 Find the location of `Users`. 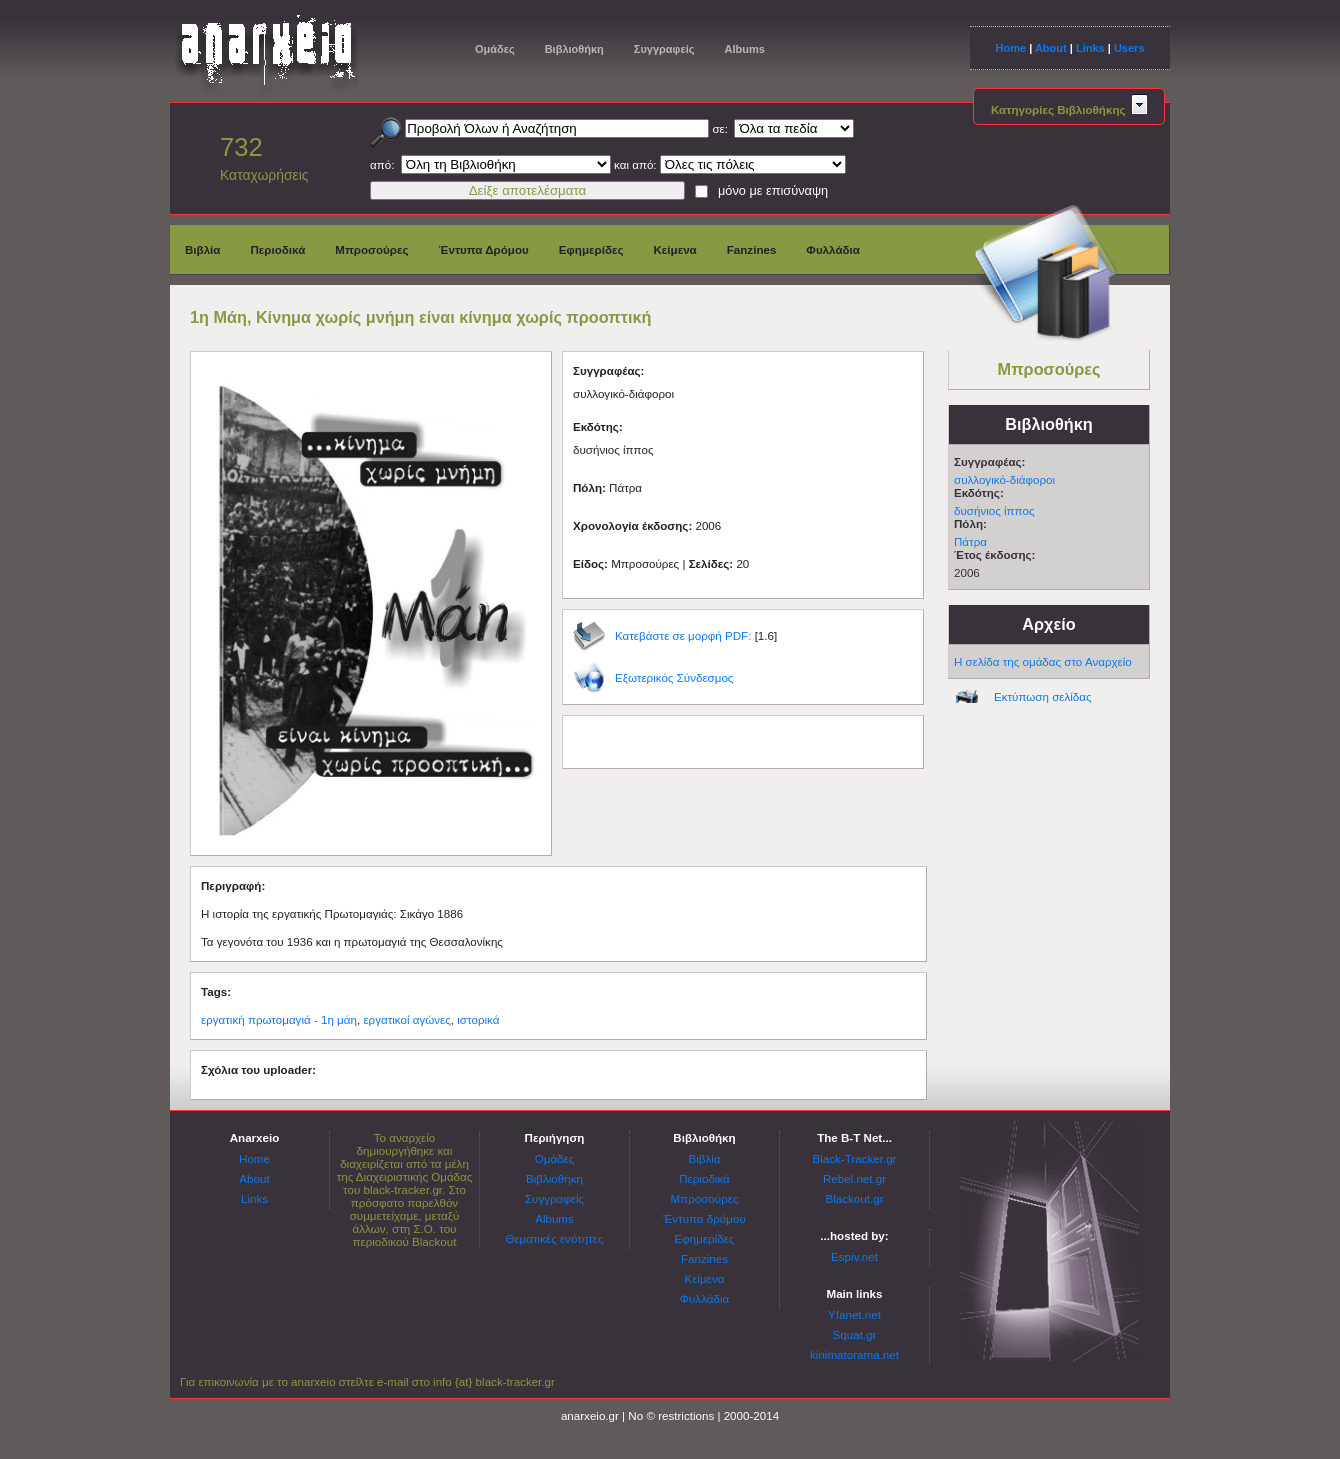

Users is located at coordinates (1129, 48).